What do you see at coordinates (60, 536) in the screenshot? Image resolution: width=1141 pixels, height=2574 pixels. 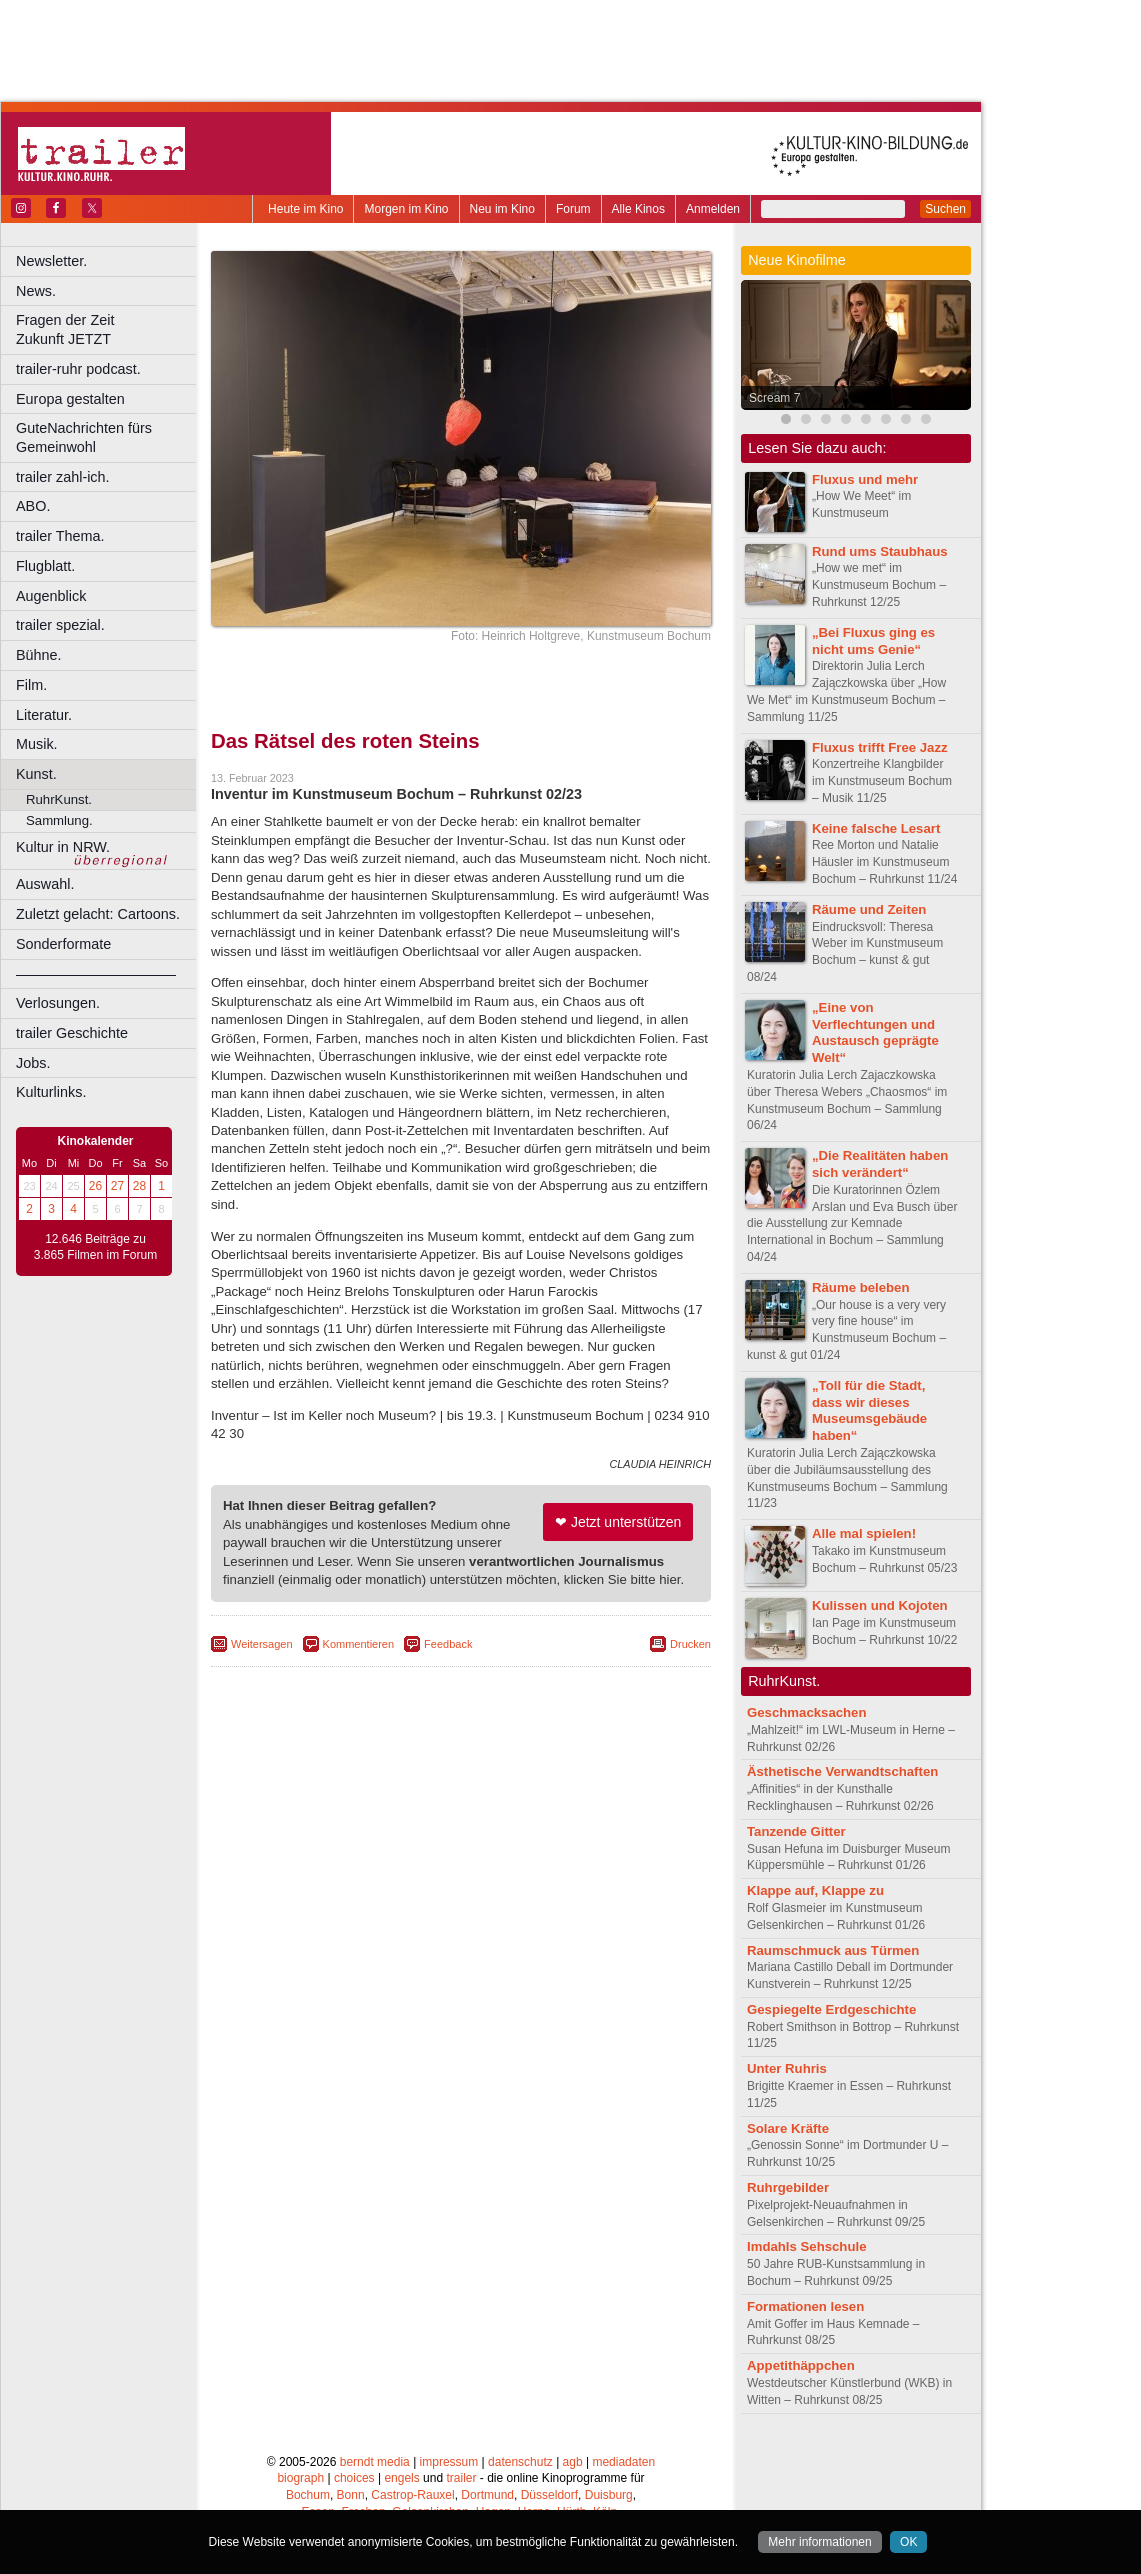 I see `trailer Thema.` at bounding box center [60, 536].